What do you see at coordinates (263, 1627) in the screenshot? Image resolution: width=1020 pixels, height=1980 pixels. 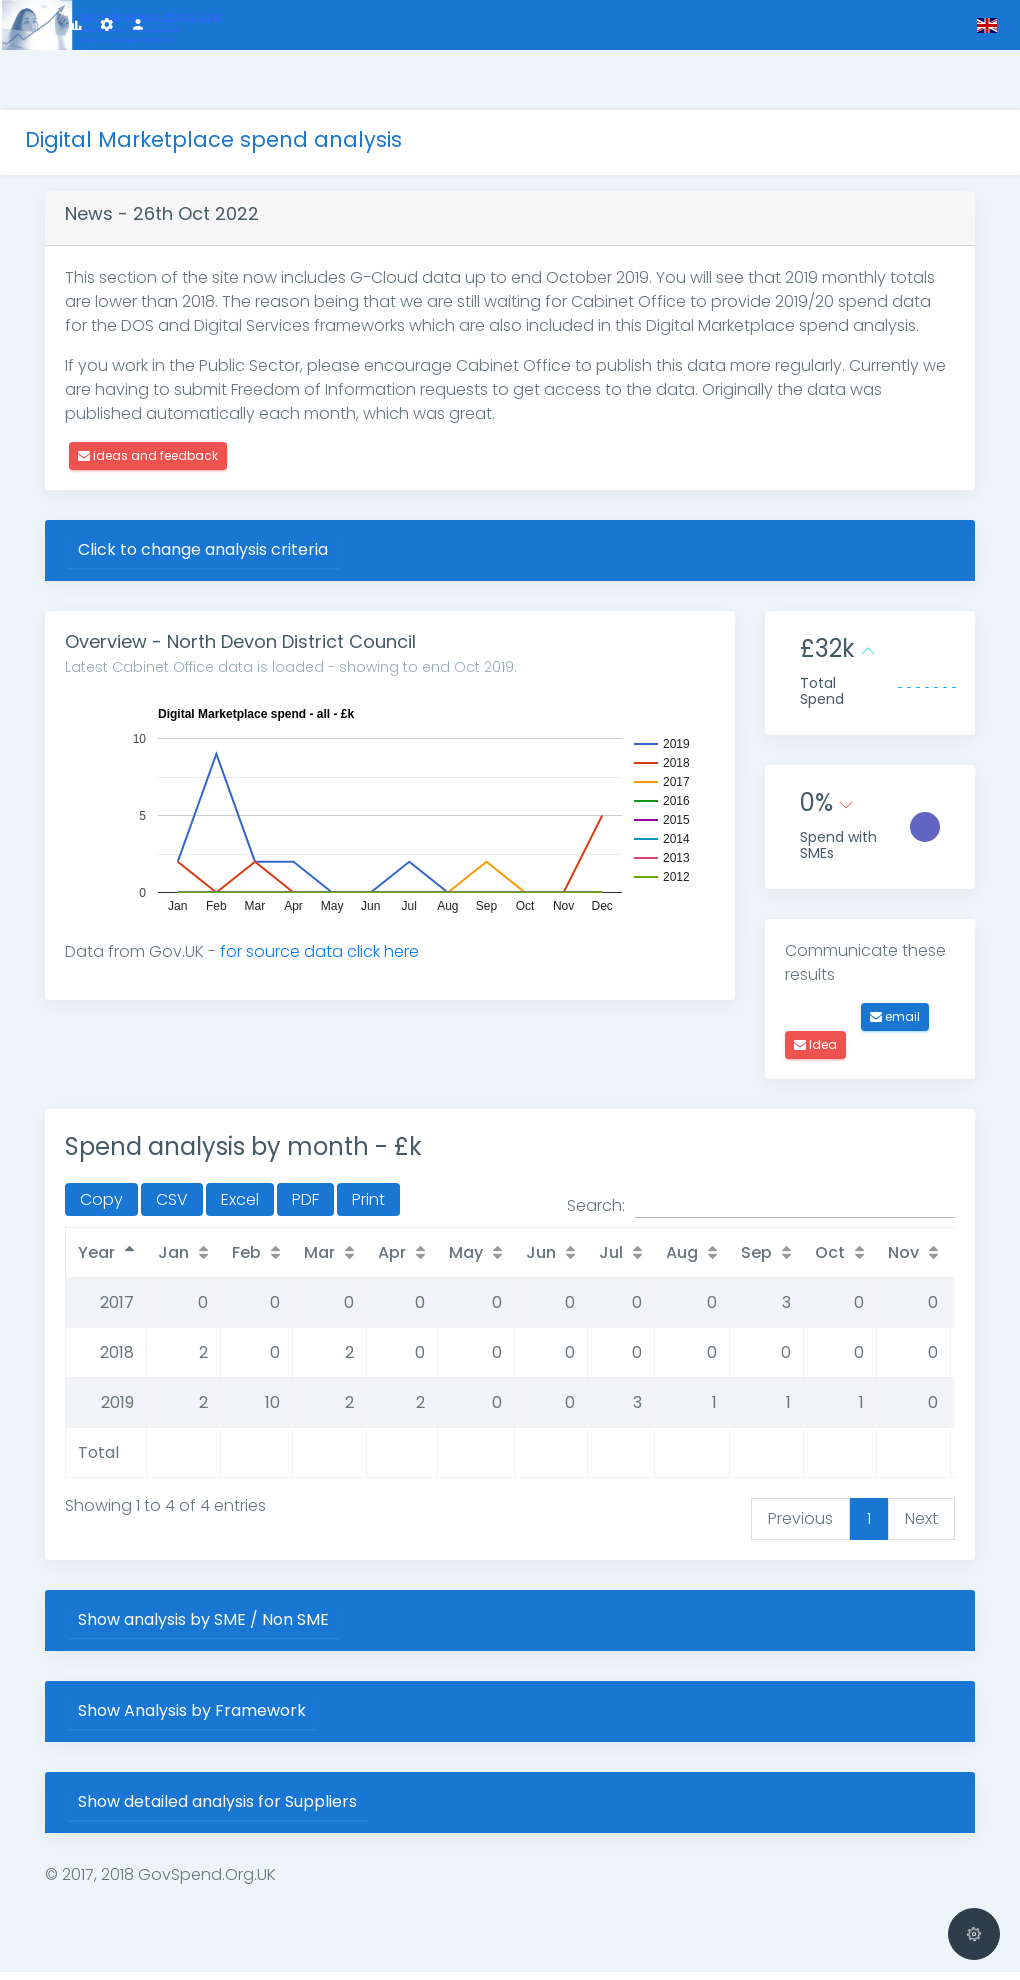 I see `Show analysis by SME / Non SME` at bounding box center [263, 1627].